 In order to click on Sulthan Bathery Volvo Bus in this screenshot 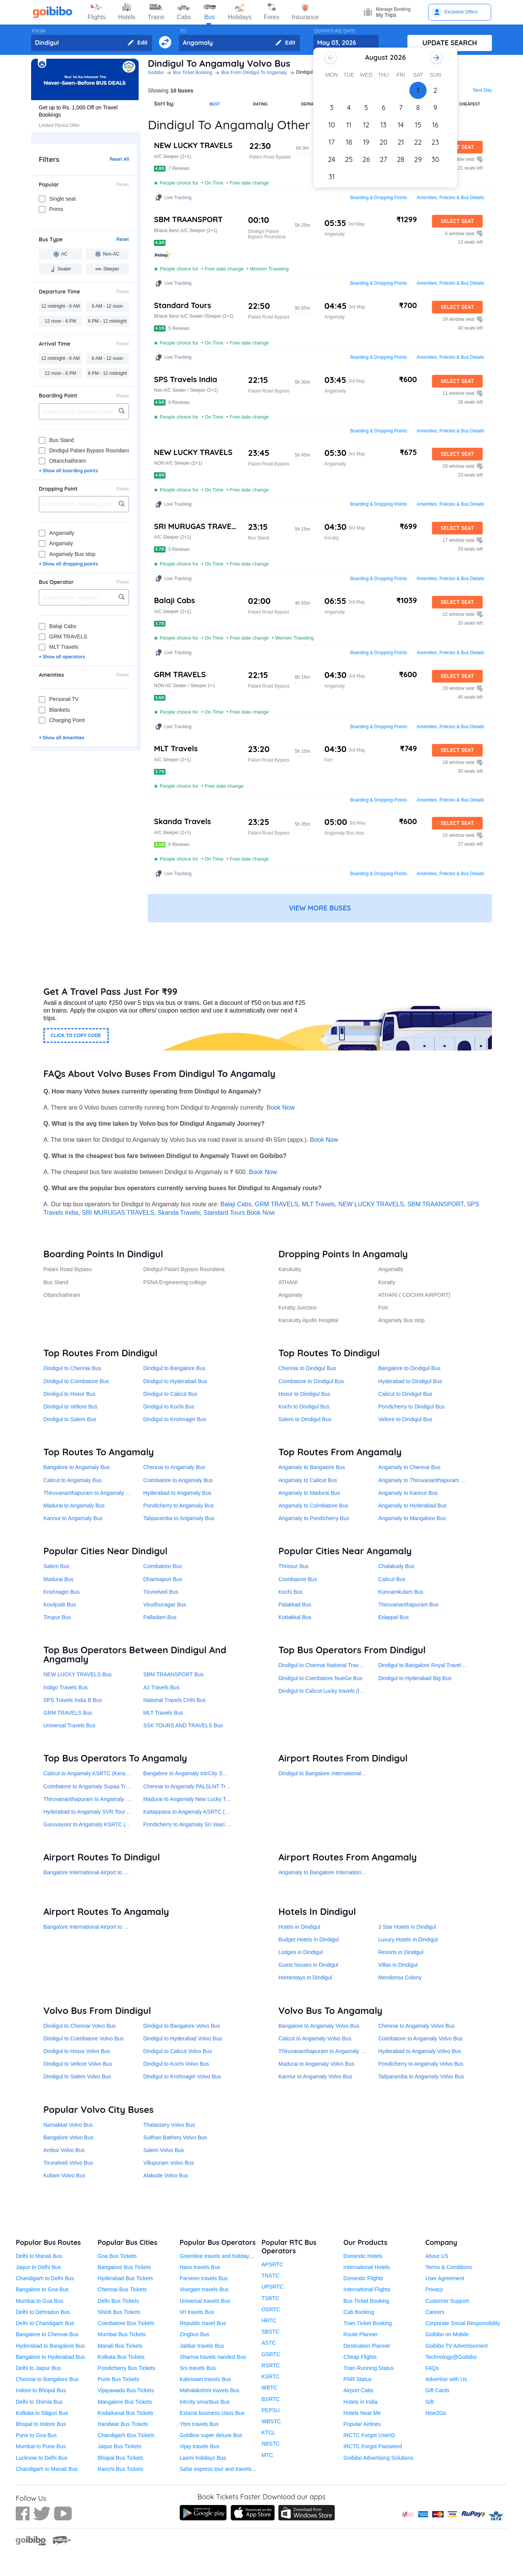, I will do `click(175, 2137)`.